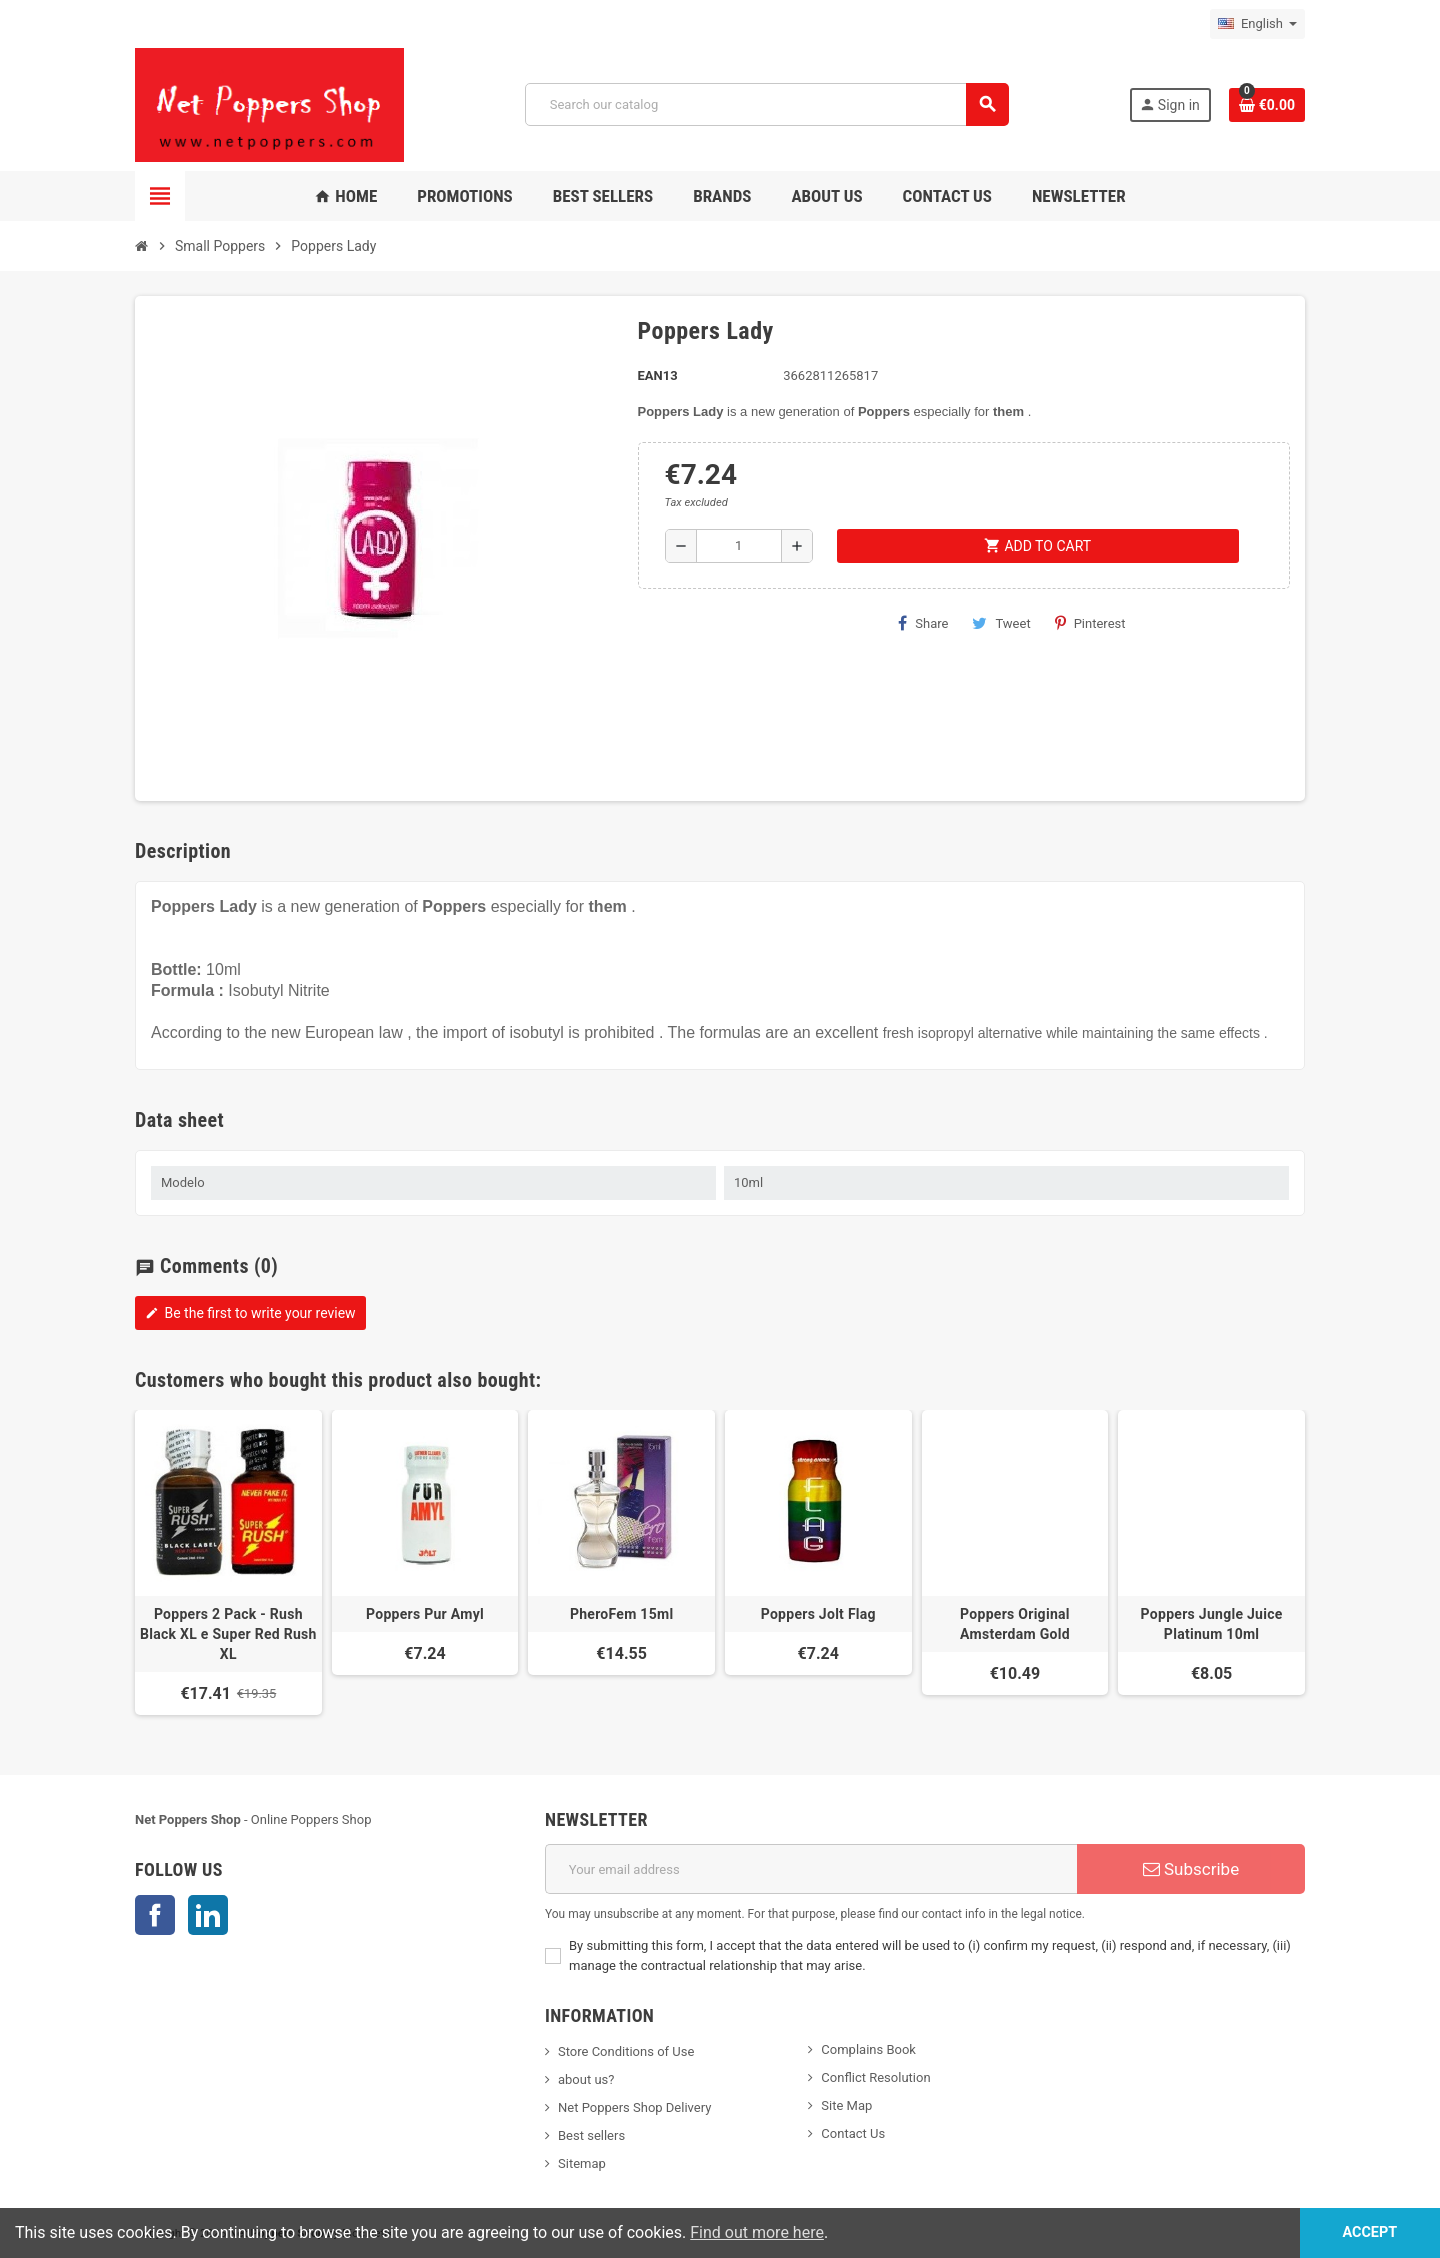 Image resolution: width=1440 pixels, height=2258 pixels. I want to click on [Email address], so click(811, 1869).